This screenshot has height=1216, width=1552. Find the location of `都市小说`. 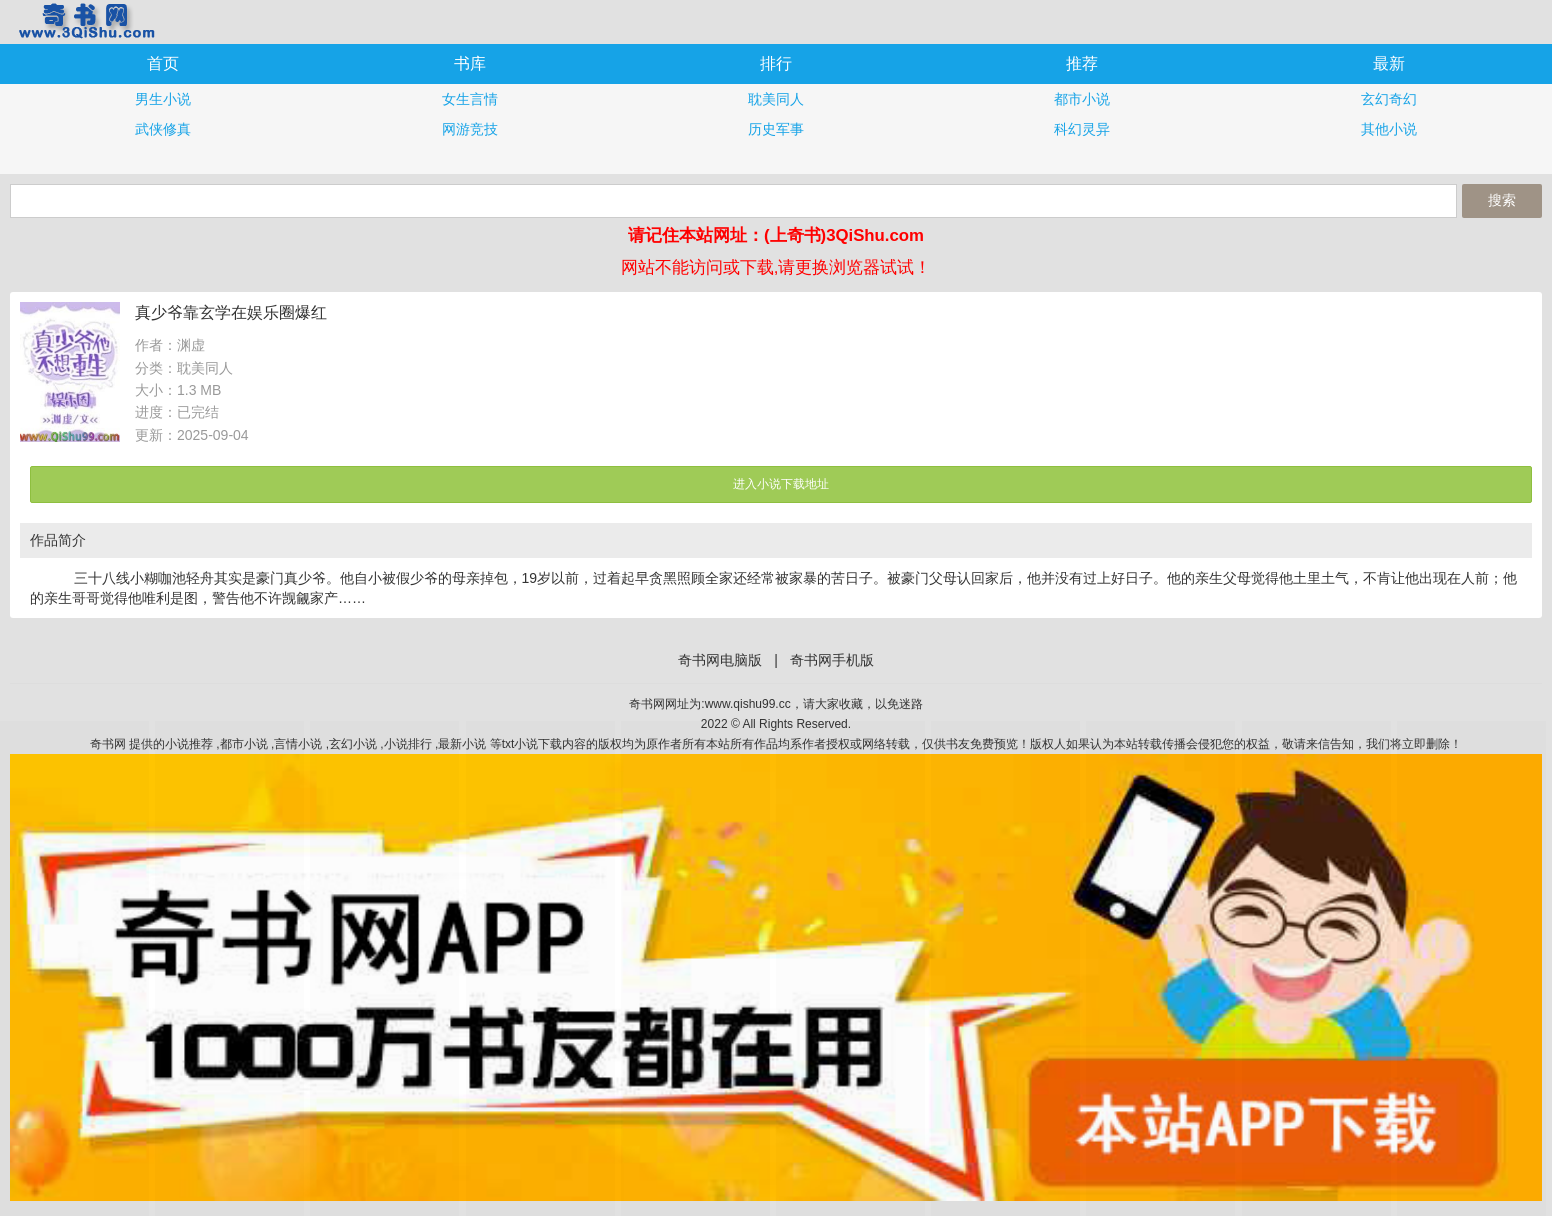

都市小说 is located at coordinates (1082, 99).